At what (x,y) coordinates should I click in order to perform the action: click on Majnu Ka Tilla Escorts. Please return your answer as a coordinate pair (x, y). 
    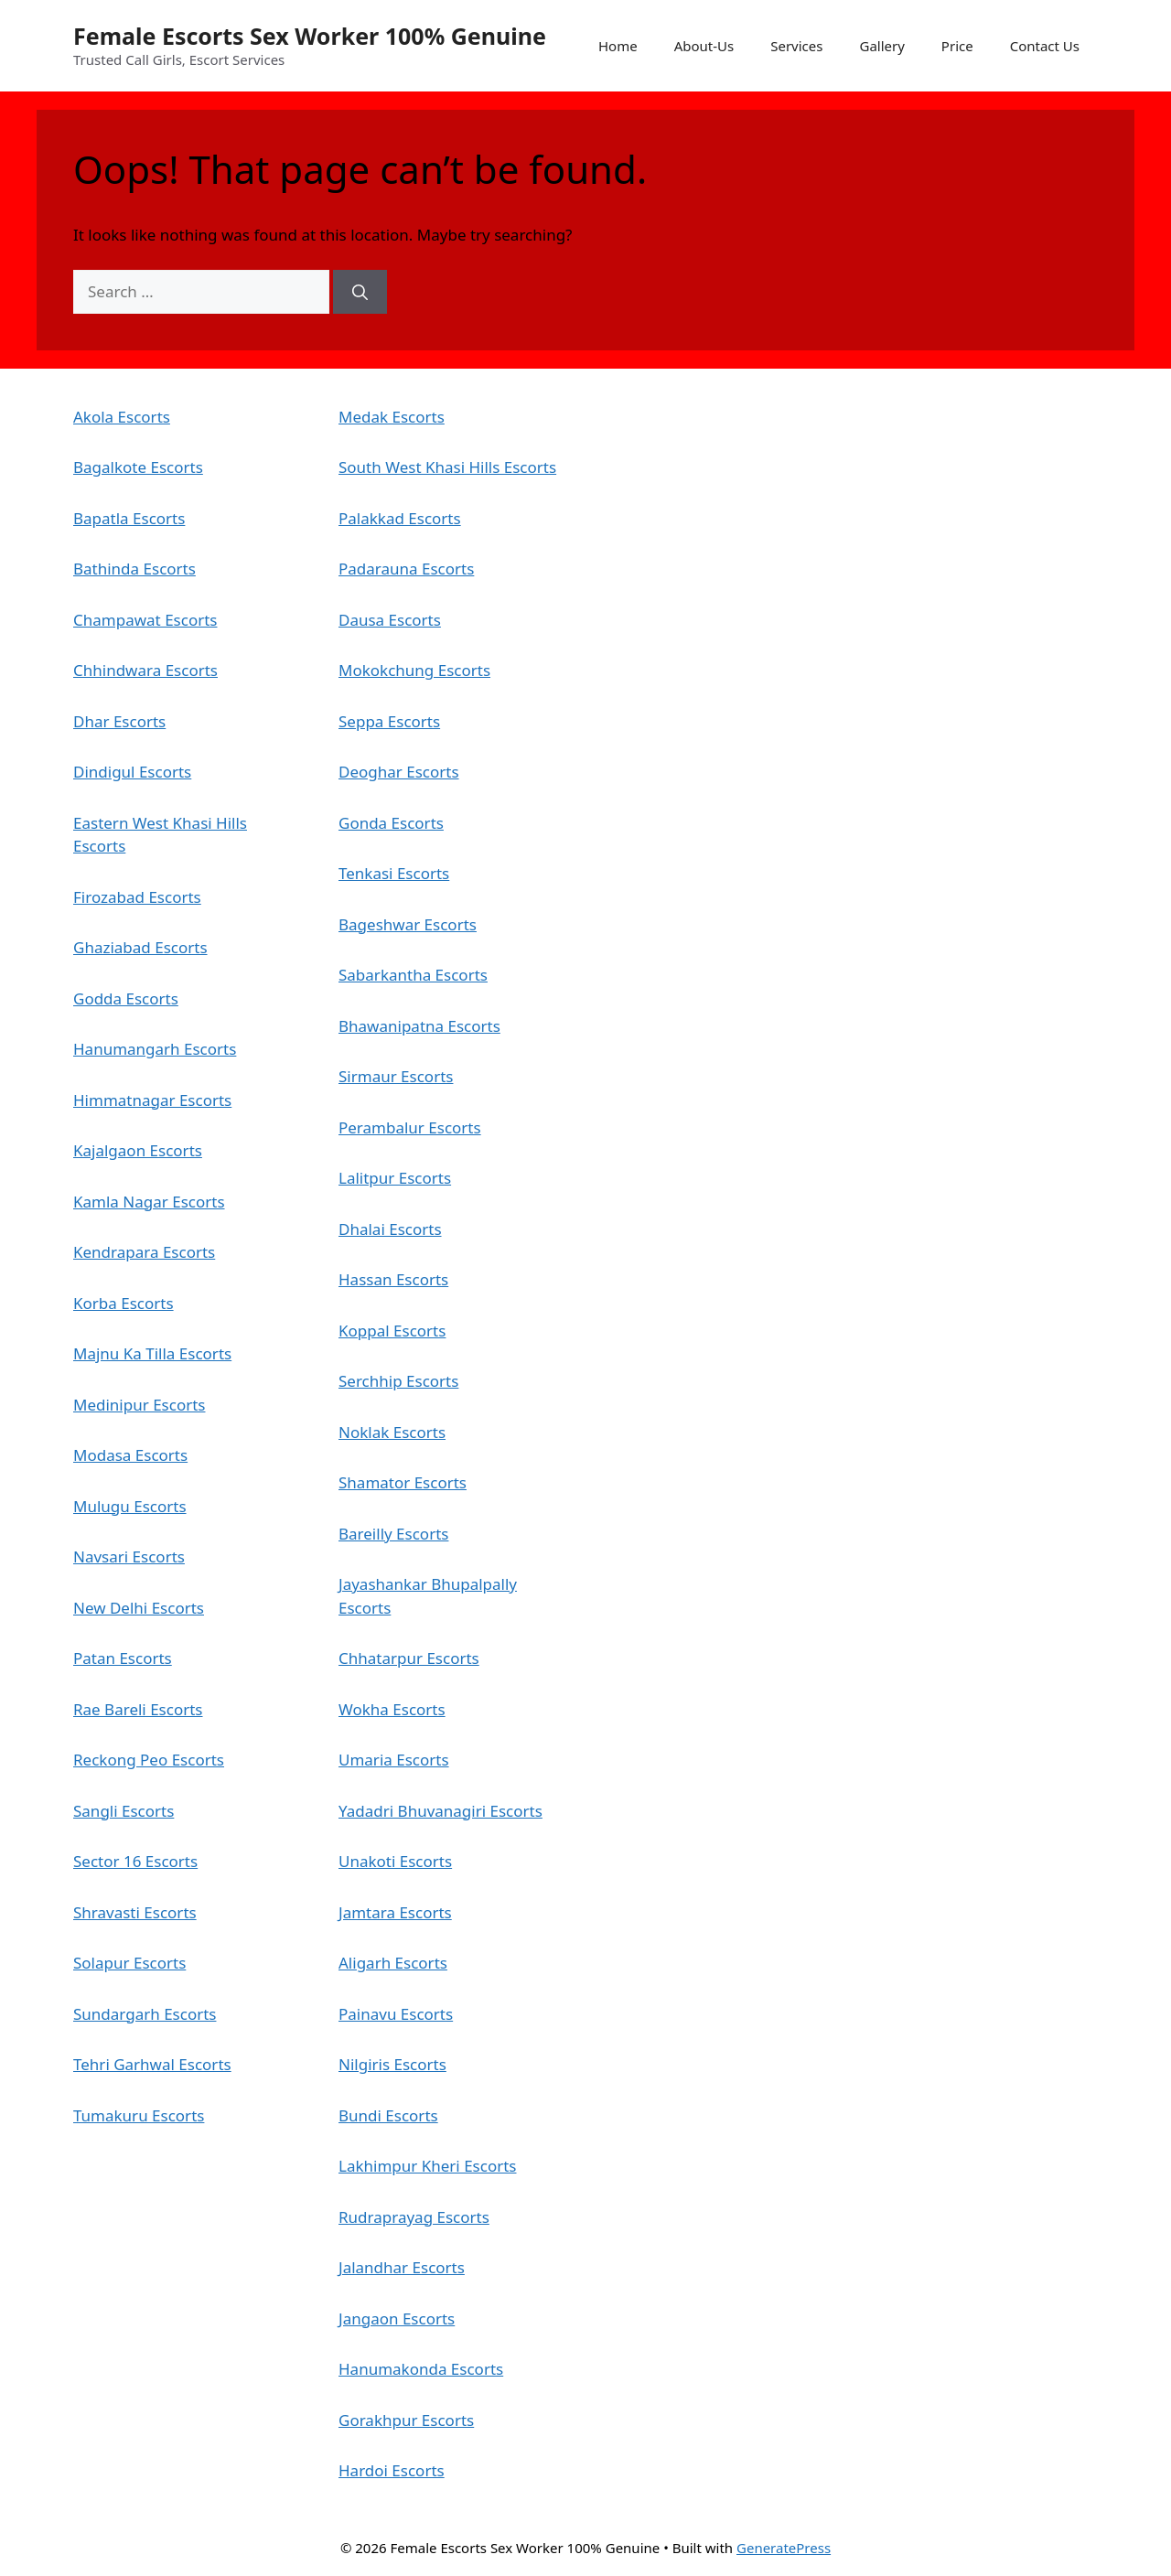
    Looking at the image, I should click on (152, 1353).